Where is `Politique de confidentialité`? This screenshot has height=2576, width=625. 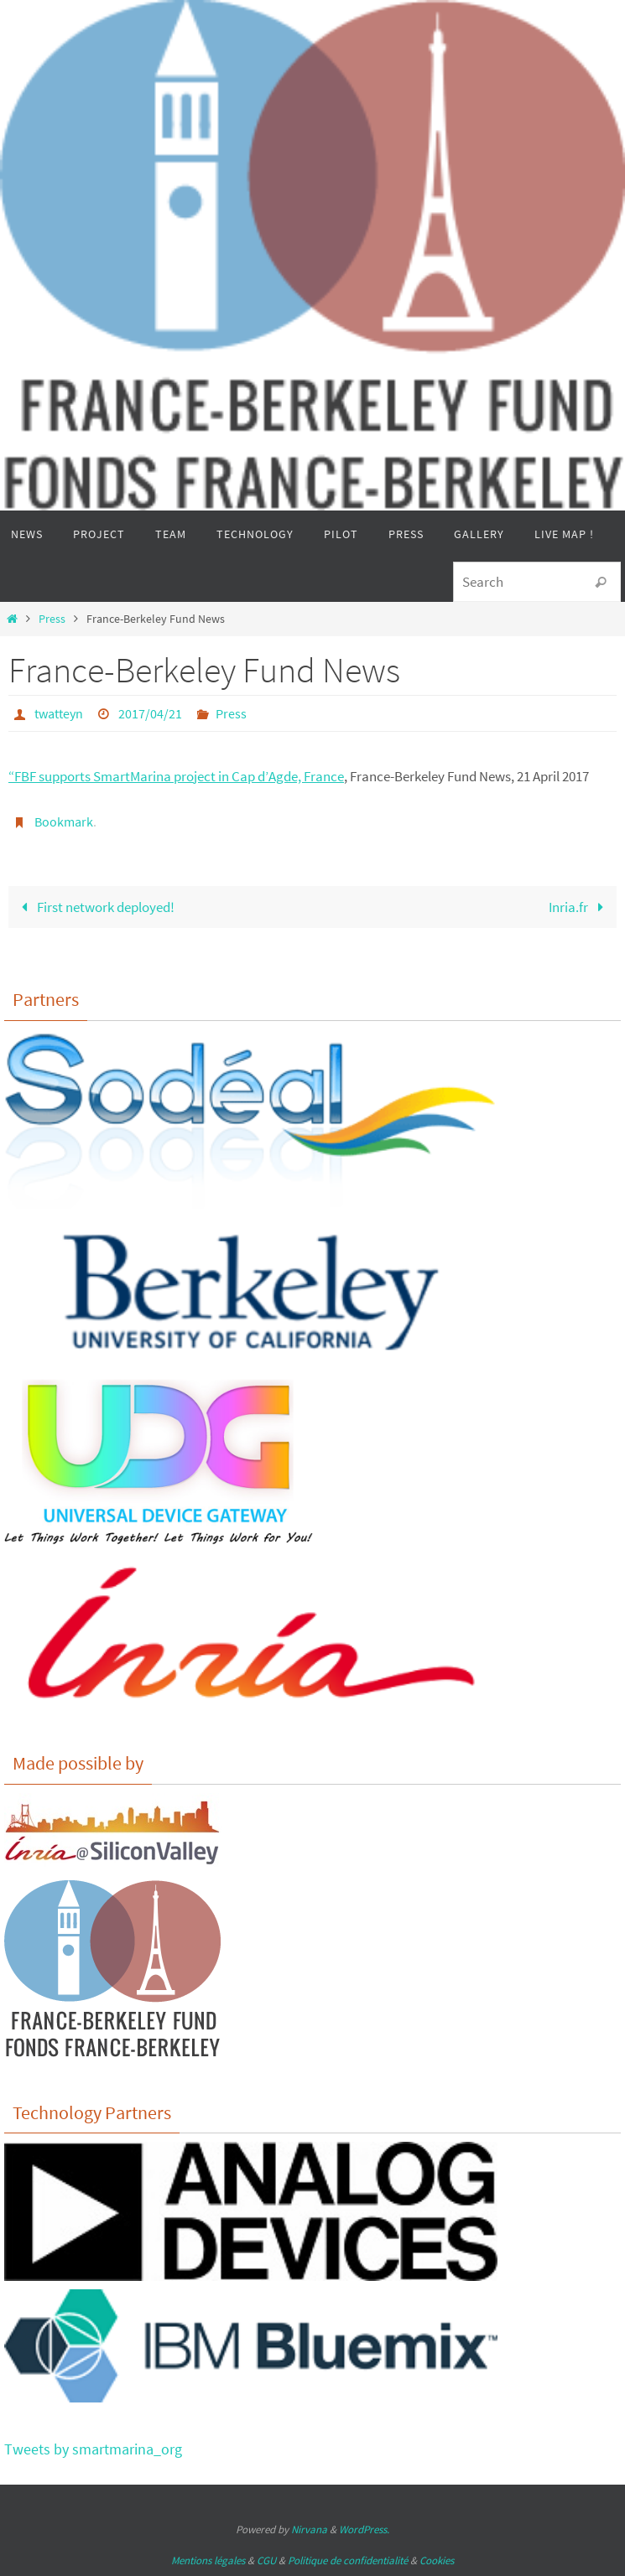
Politique de confidentialité is located at coordinates (348, 2560).